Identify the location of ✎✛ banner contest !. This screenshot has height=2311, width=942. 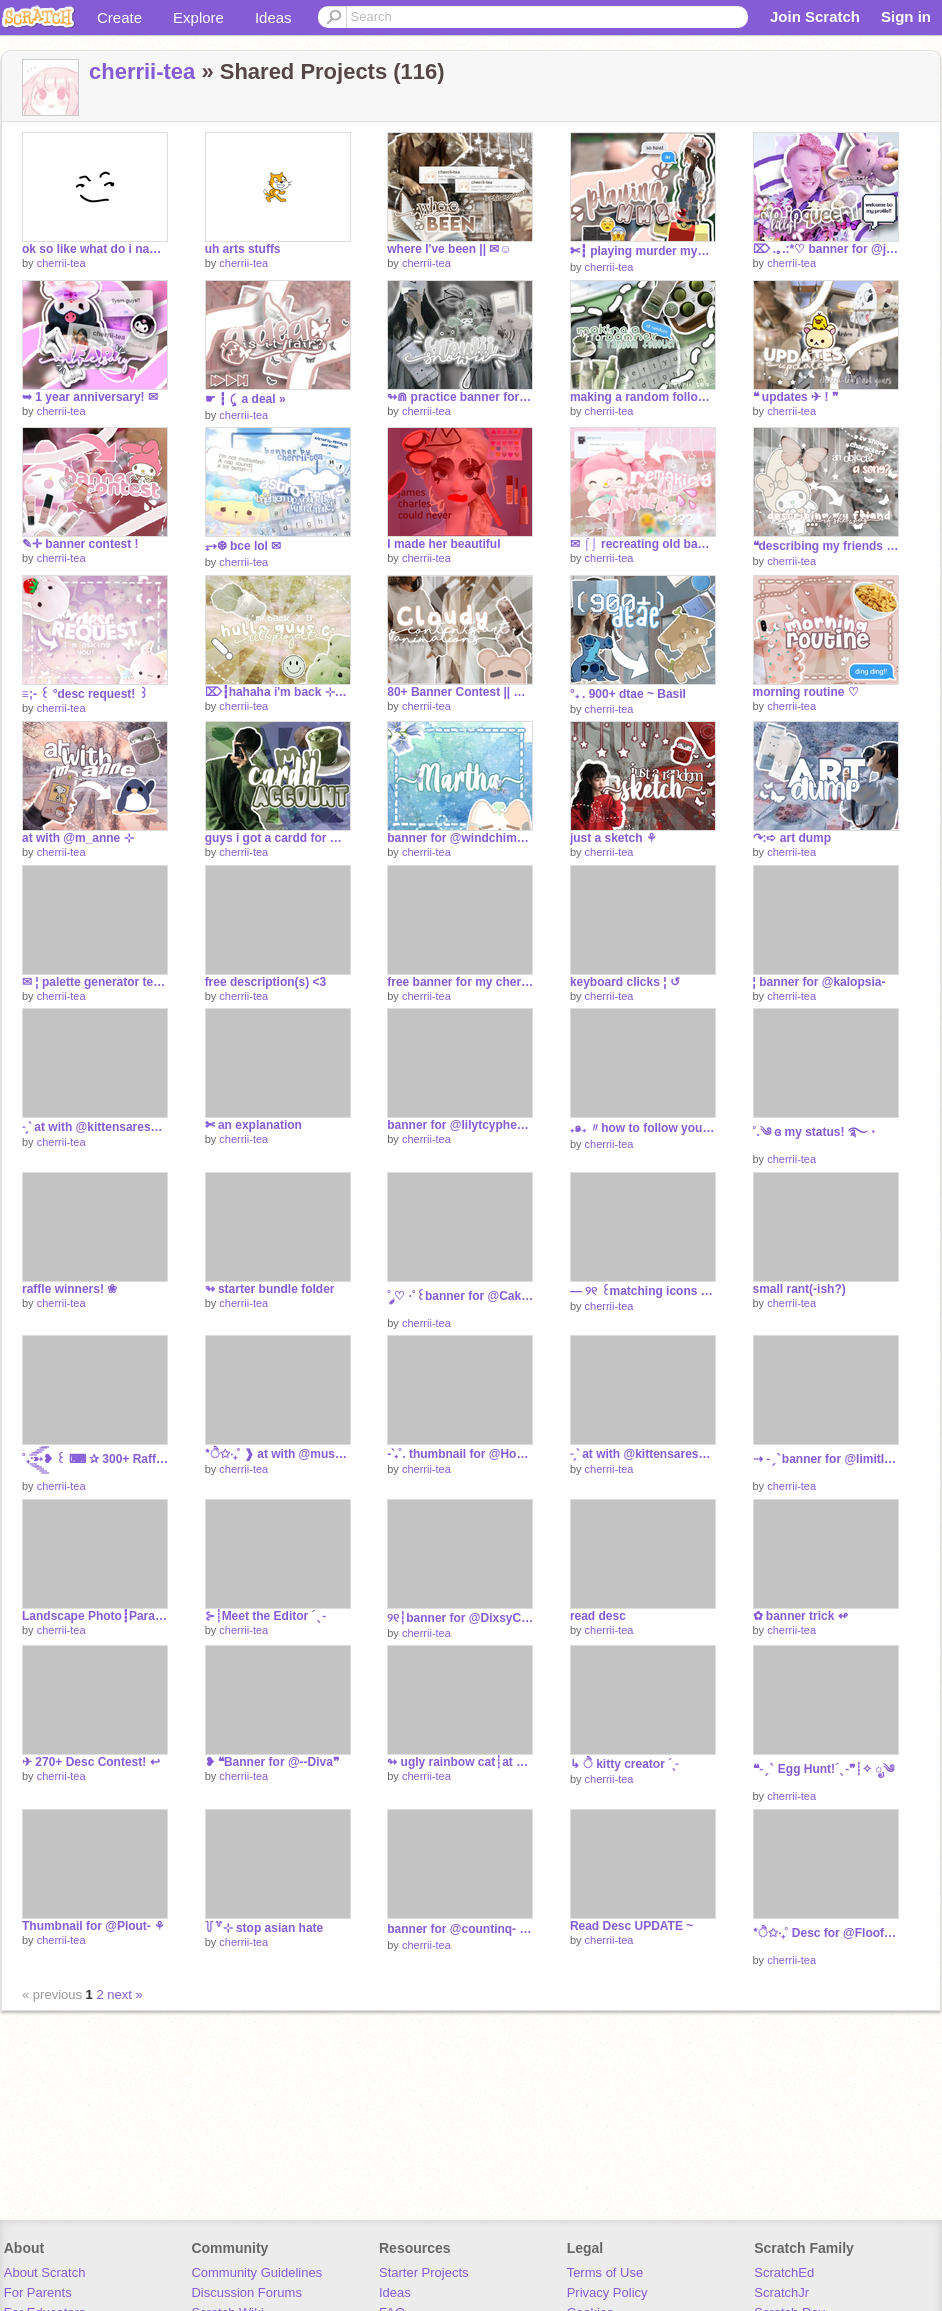
(80, 544).